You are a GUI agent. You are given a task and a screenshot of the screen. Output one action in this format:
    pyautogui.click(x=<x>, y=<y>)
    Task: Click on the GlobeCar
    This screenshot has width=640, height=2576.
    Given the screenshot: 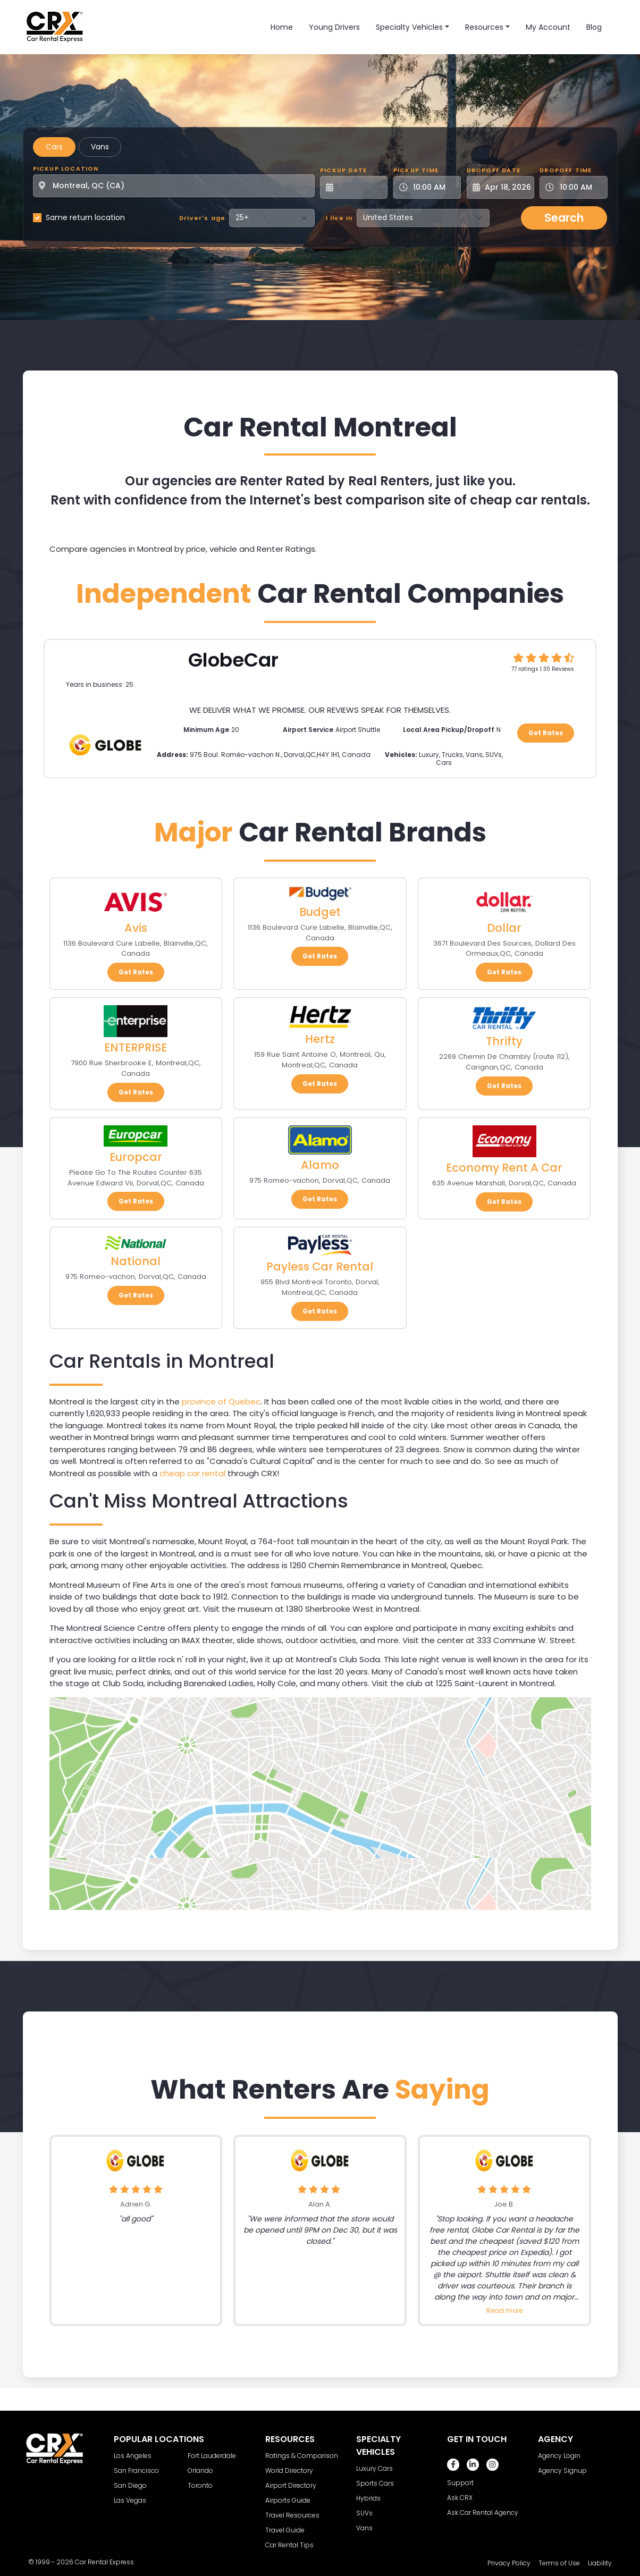 What is the action you would take?
    pyautogui.click(x=233, y=660)
    